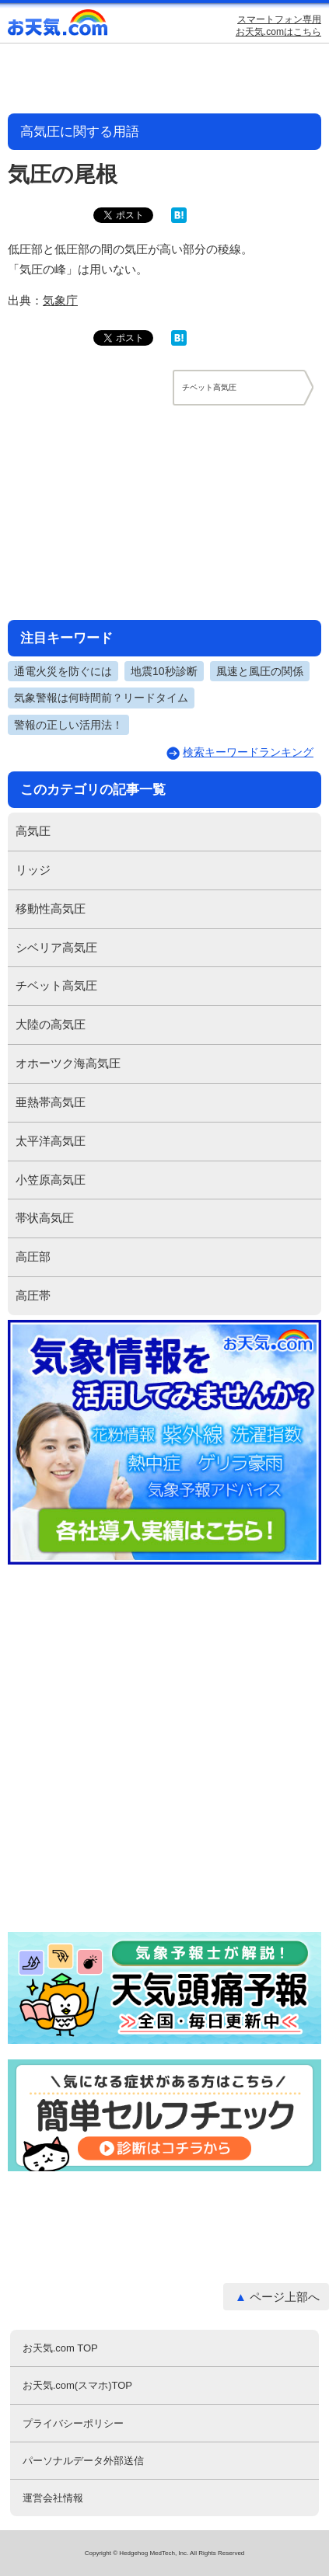 This screenshot has height=2576, width=329. I want to click on 高気圧, so click(33, 830).